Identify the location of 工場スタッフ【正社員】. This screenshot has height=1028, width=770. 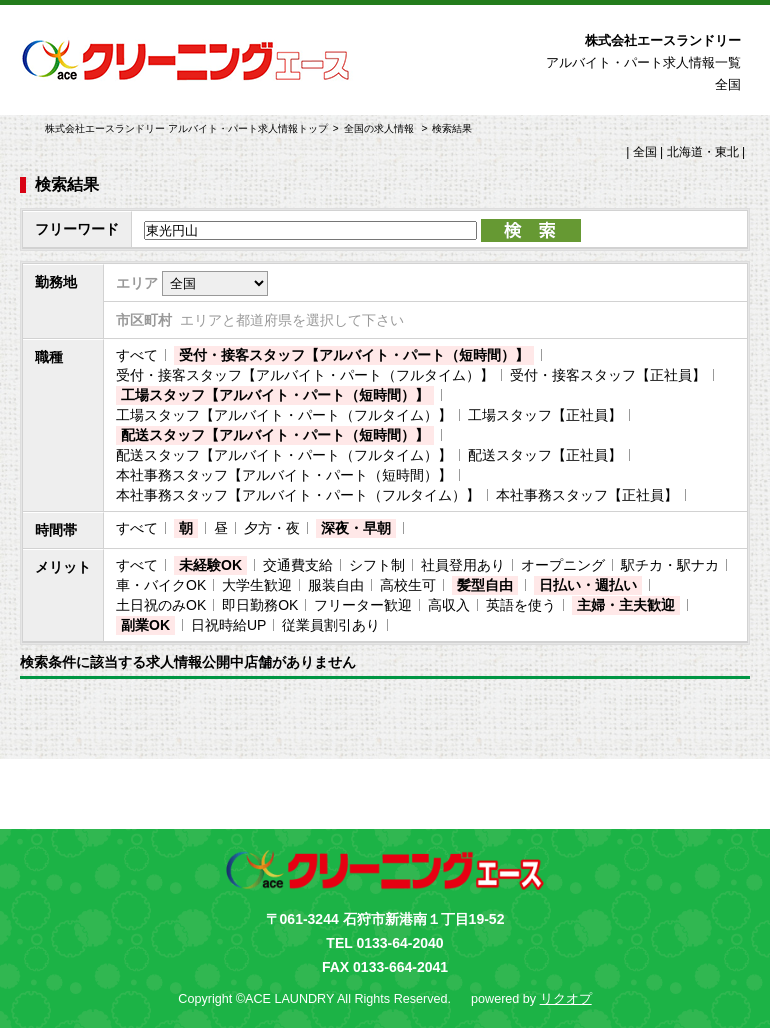
(545, 415).